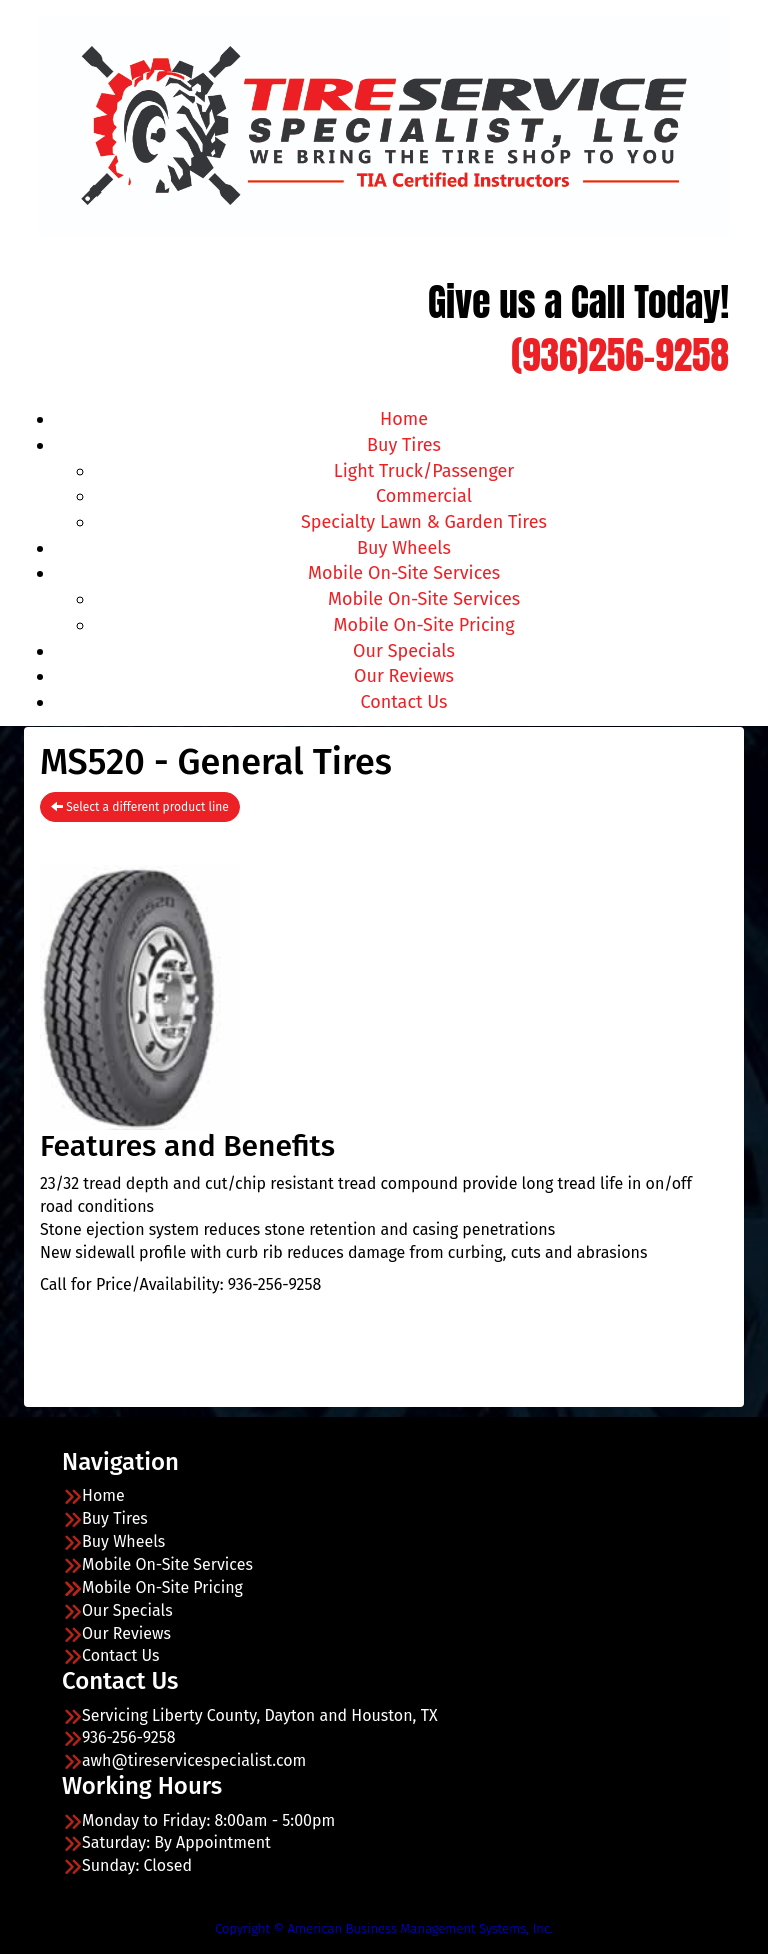 Image resolution: width=768 pixels, height=1954 pixels. I want to click on Copyright © American Business Management Systems, Inc., so click(384, 1928).